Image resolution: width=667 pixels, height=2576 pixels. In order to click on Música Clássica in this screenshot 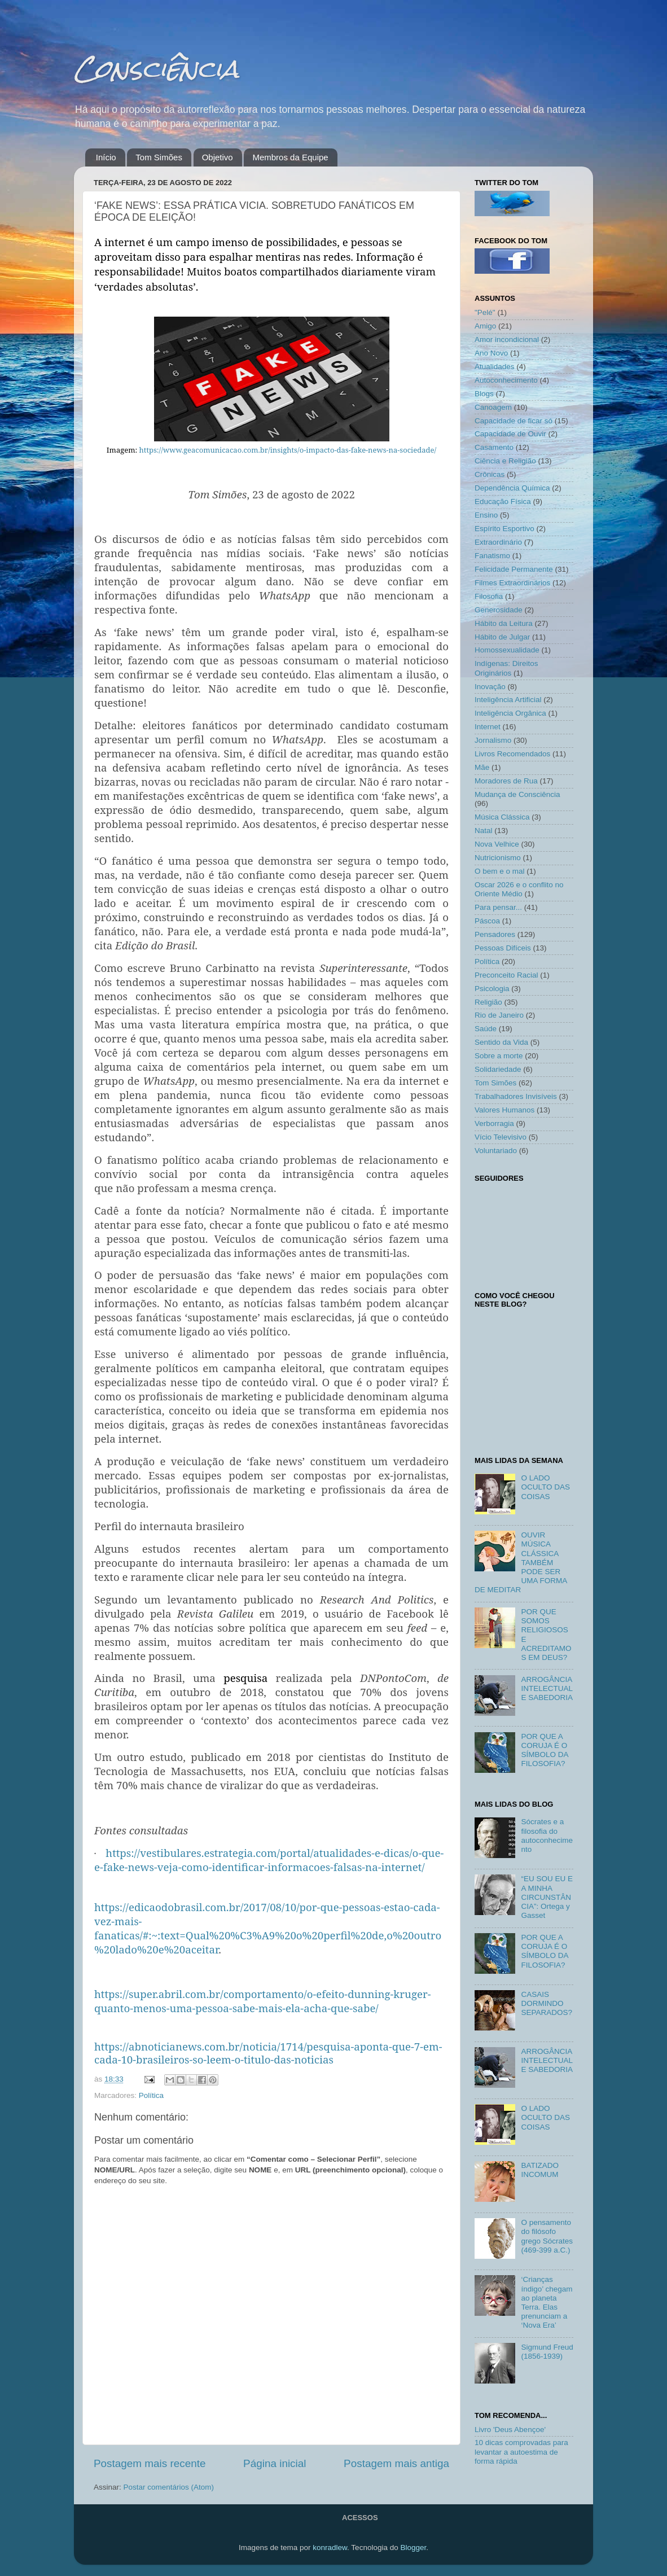, I will do `click(502, 817)`.